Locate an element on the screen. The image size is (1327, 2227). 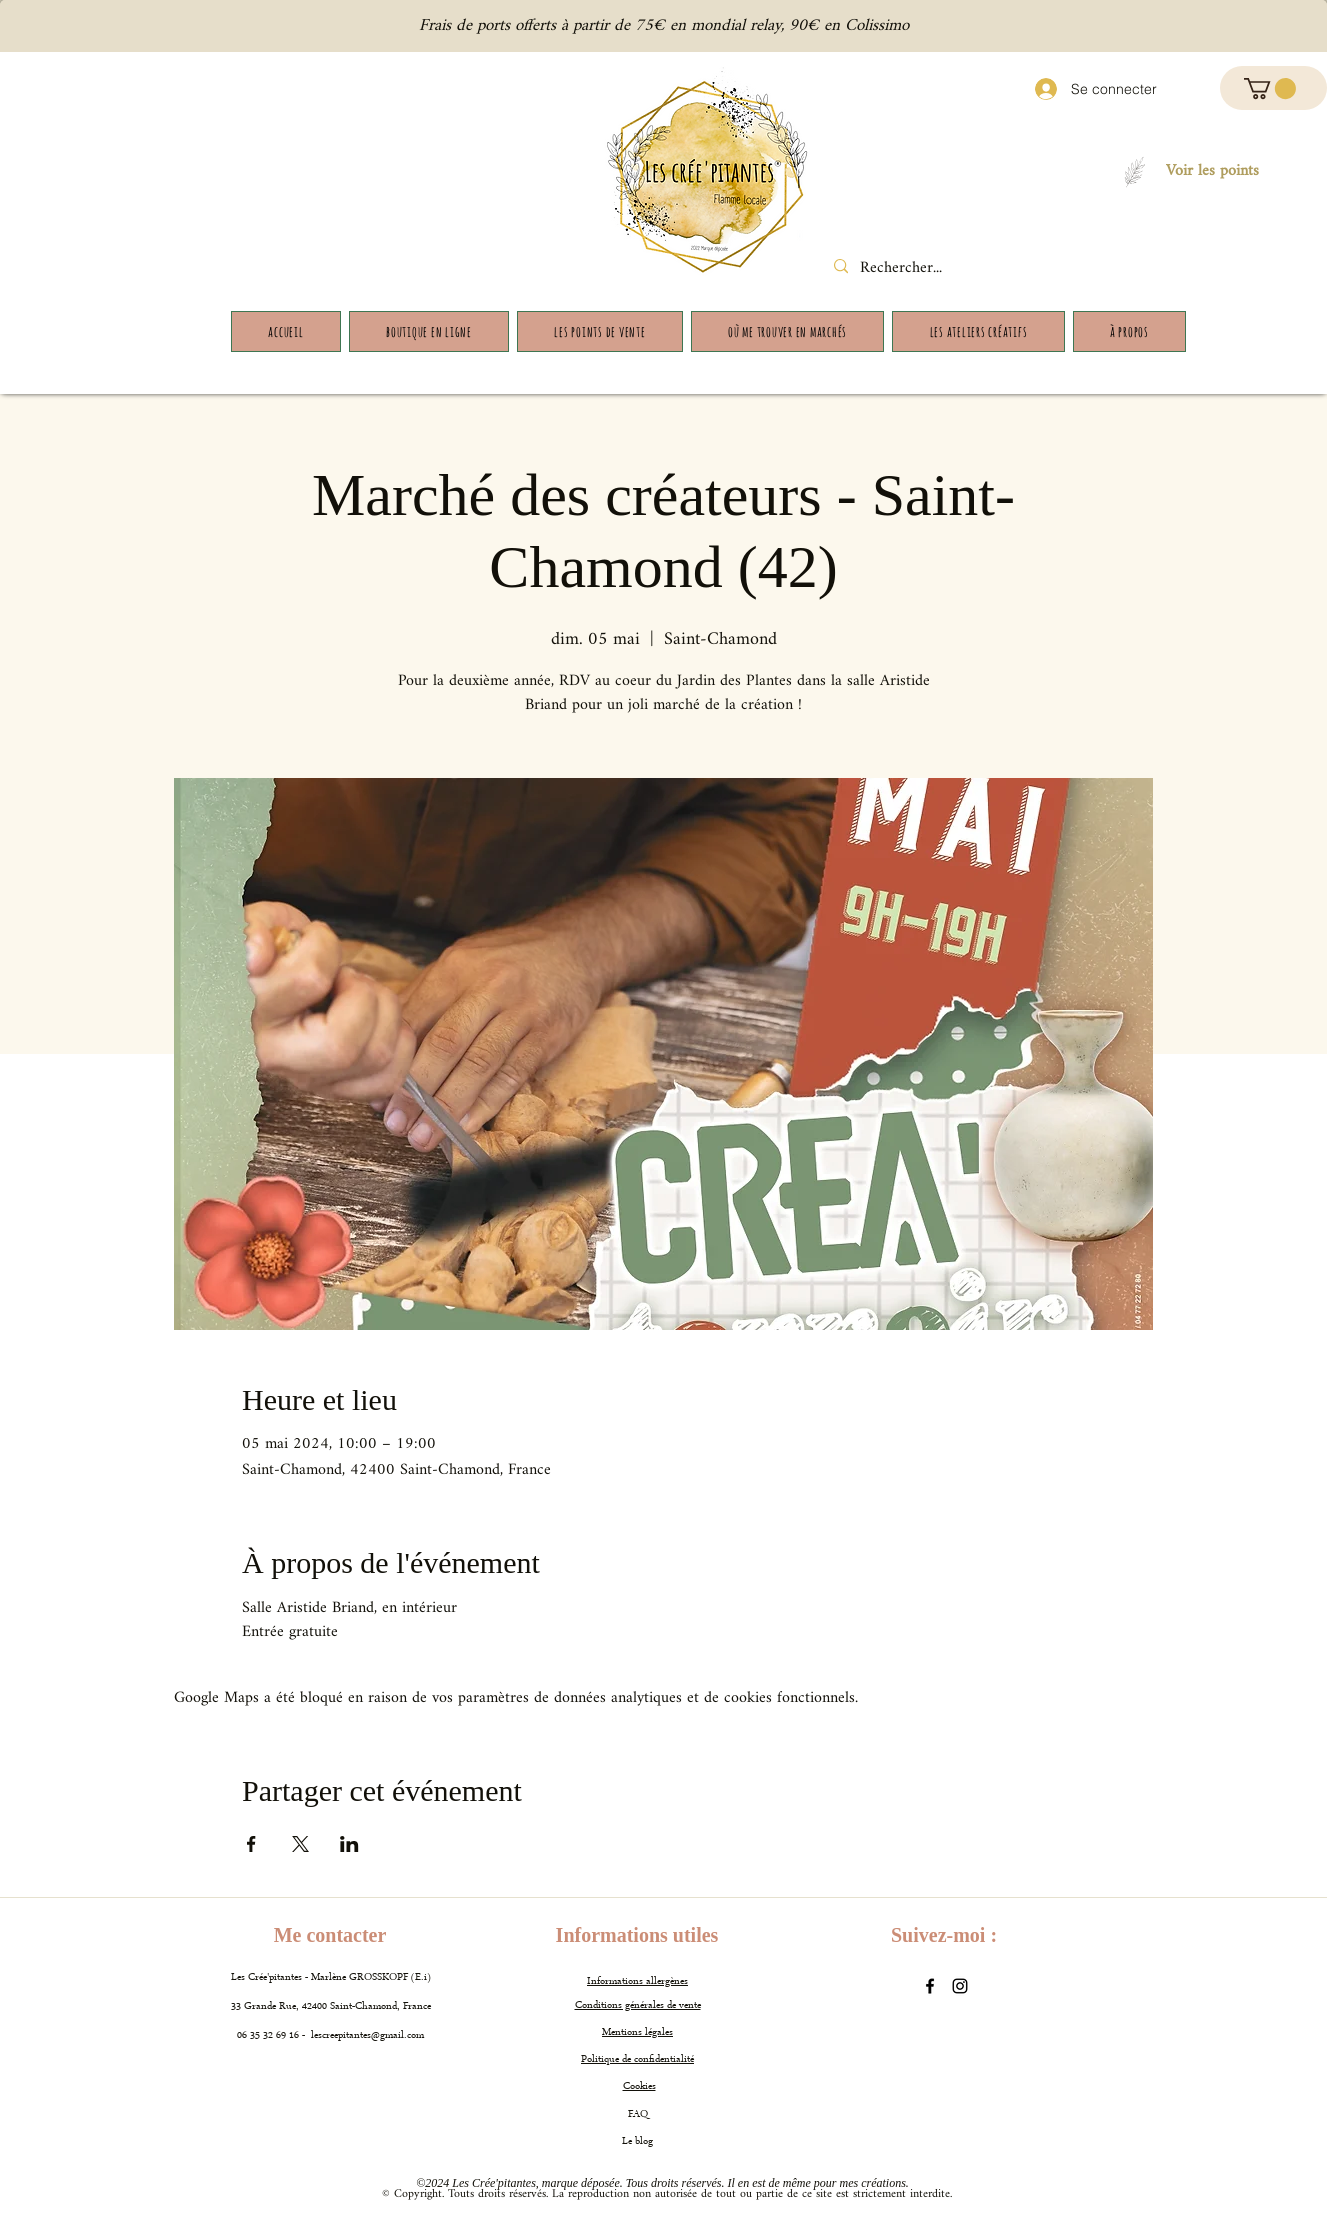
[Partager l'événement sur LinkedIn] is located at coordinates (349, 1844).